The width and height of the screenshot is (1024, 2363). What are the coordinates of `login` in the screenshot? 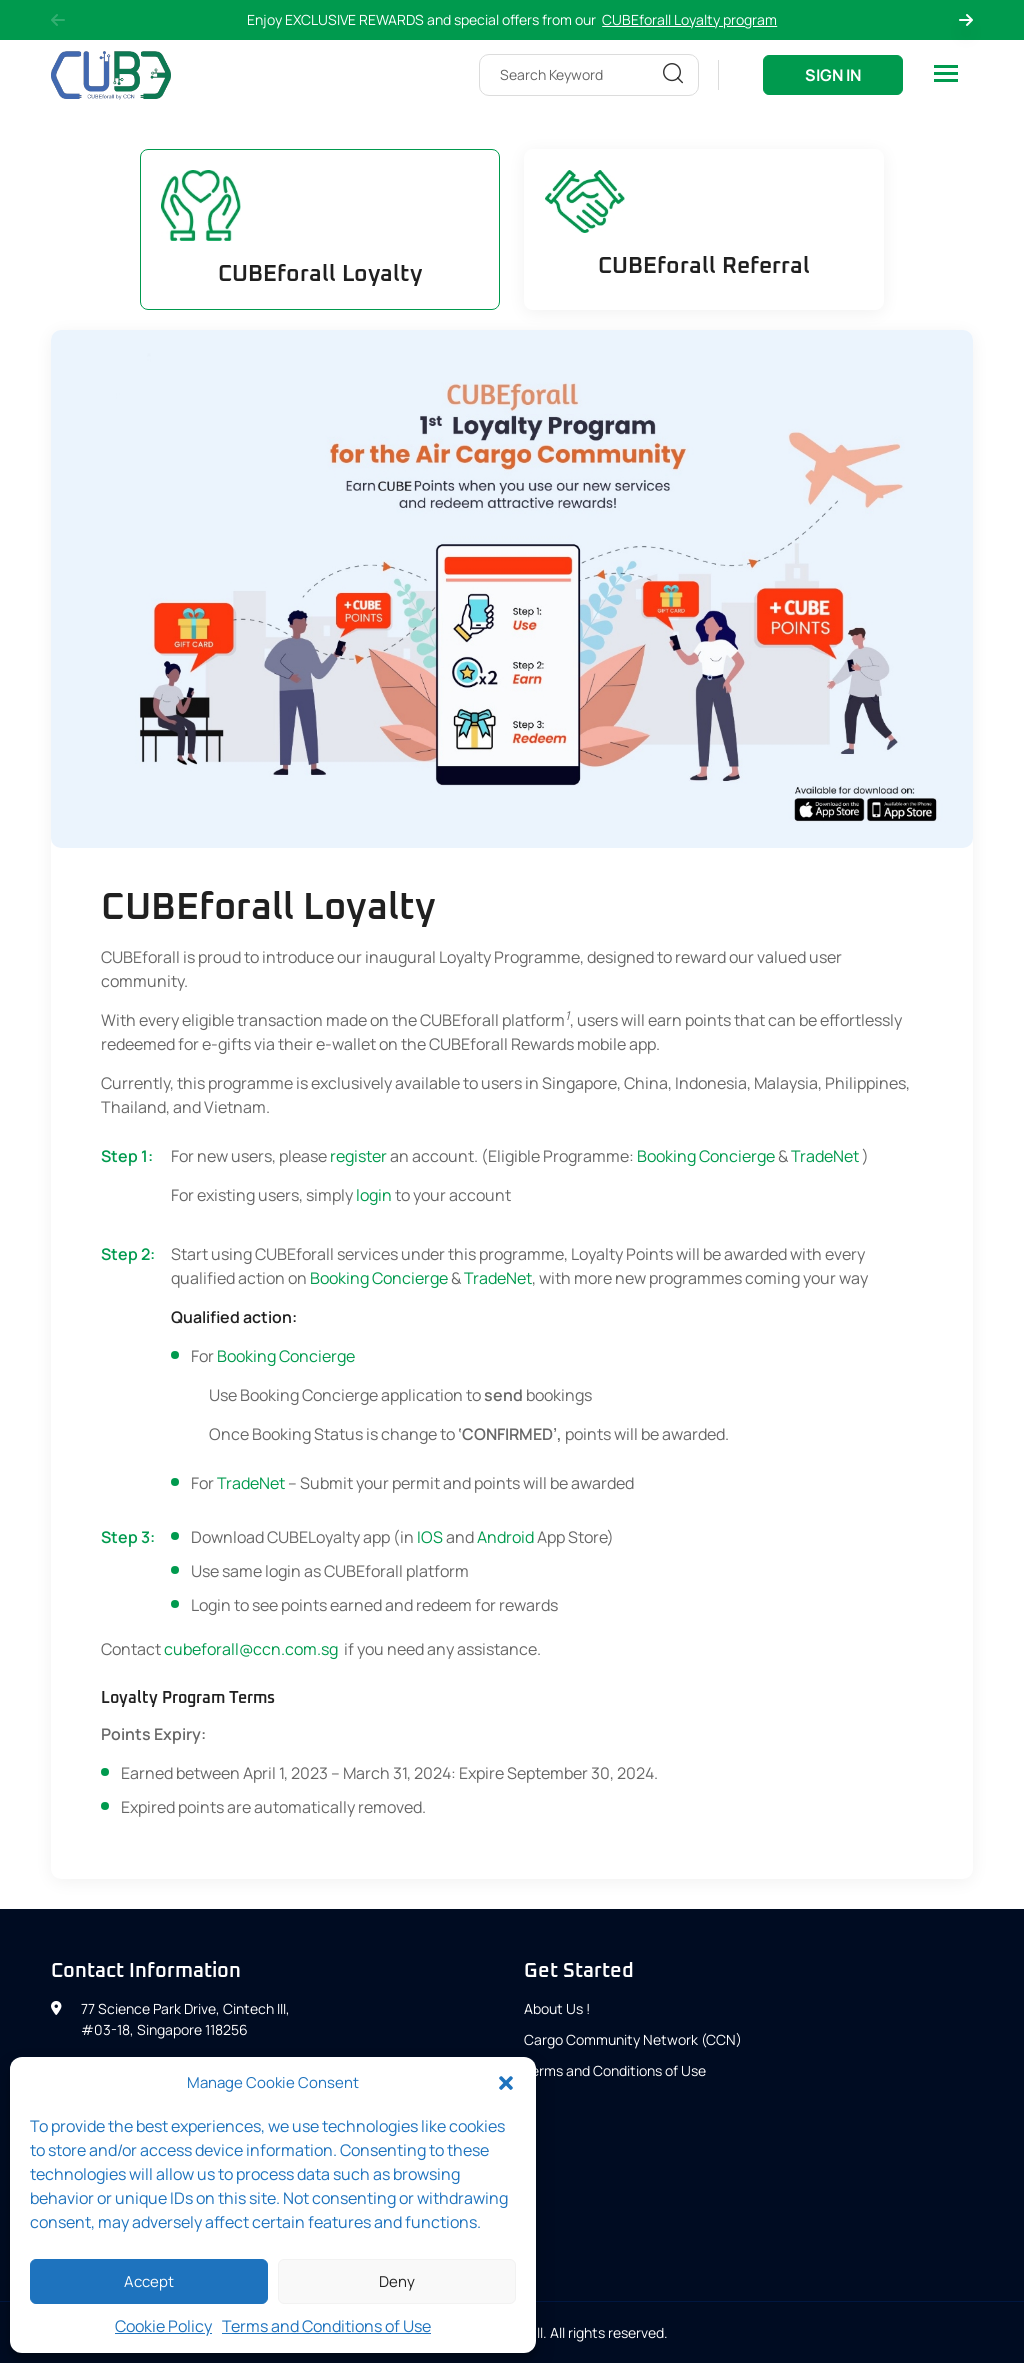 It's located at (374, 1195).